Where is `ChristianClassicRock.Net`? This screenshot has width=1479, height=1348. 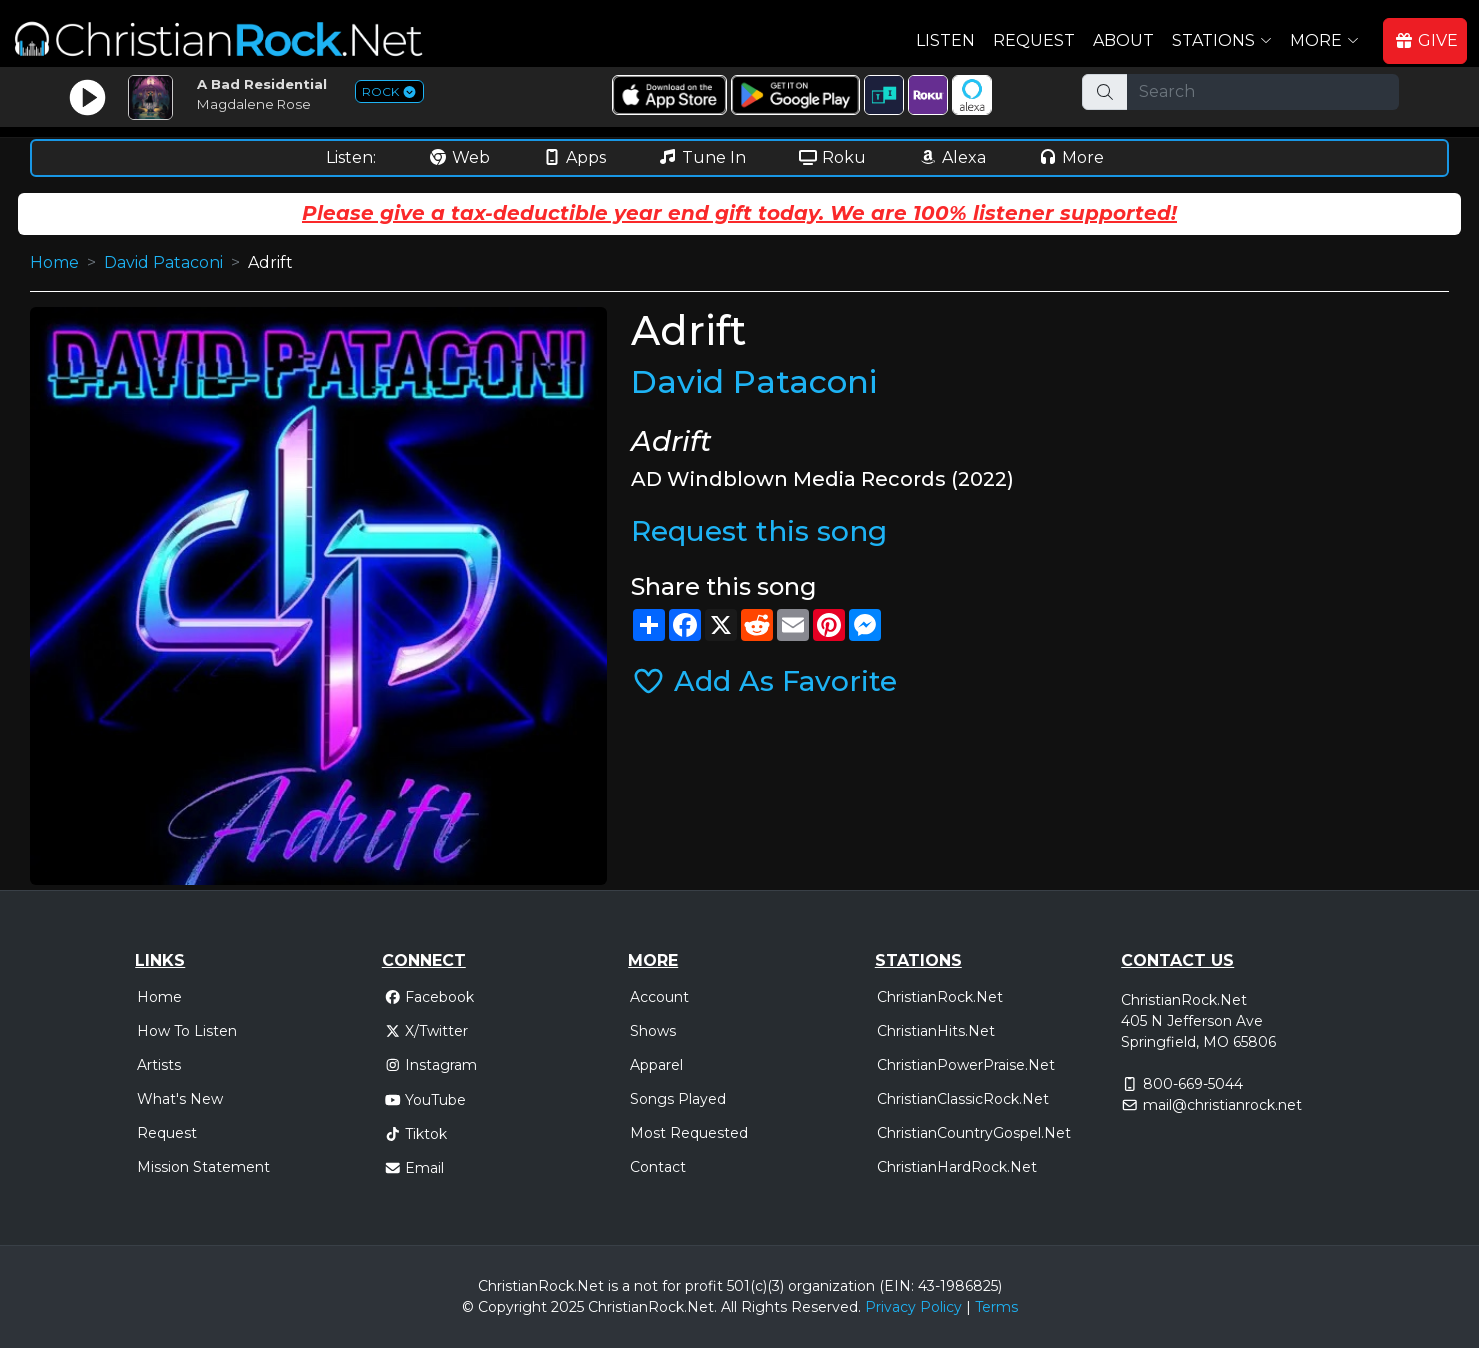
ChristianClassicRock.Net is located at coordinates (963, 1099).